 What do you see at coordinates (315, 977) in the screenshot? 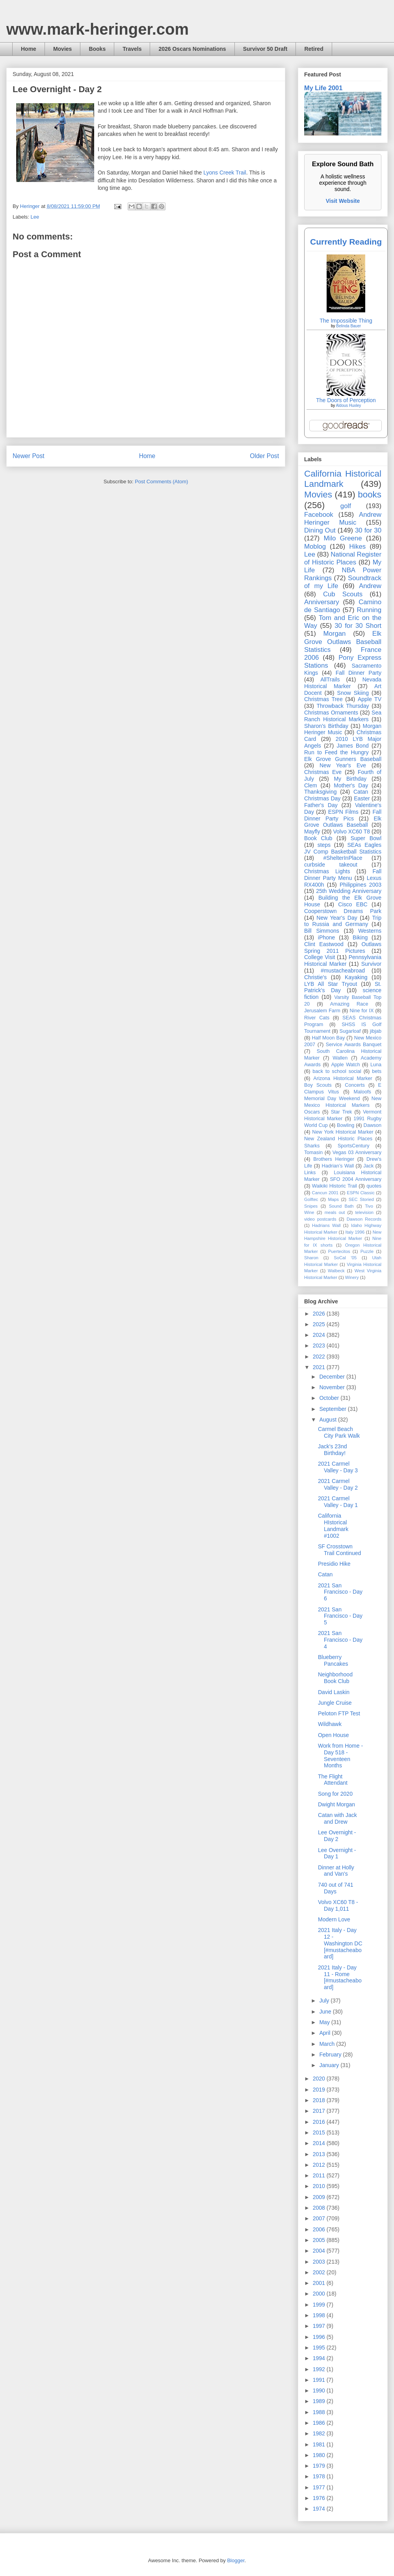
I see `Christie's` at bounding box center [315, 977].